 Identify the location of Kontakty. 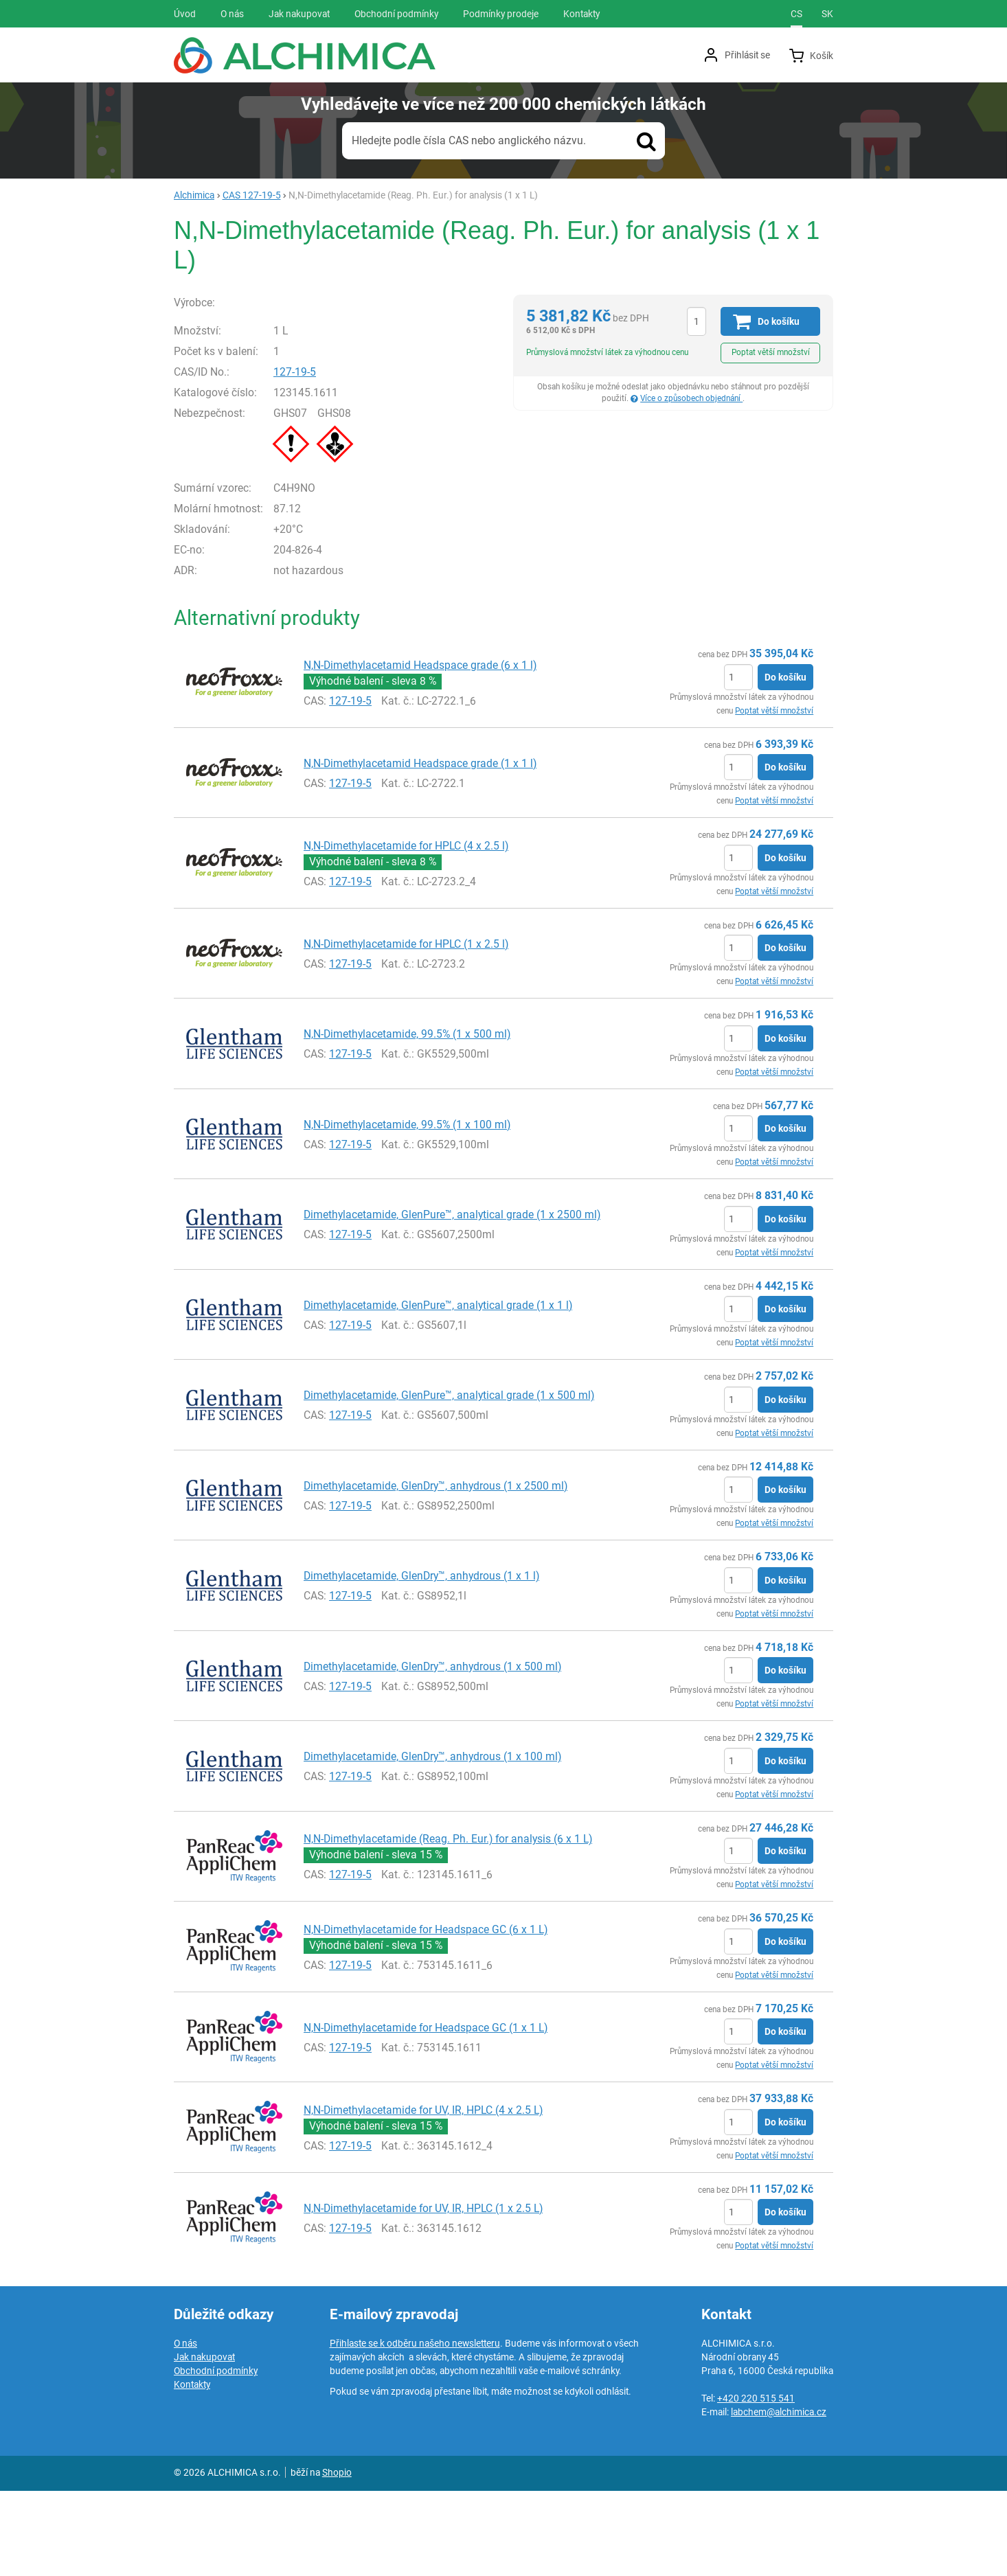
(192, 2469).